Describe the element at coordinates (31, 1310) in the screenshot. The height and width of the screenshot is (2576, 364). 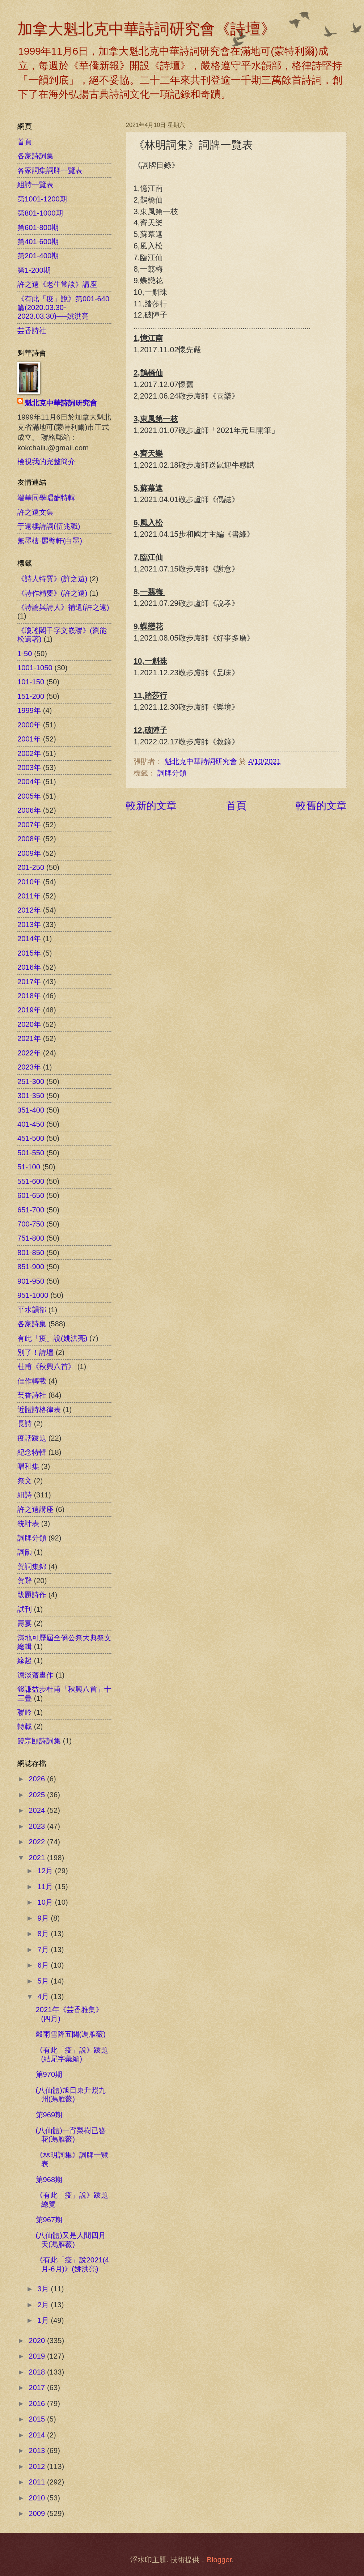
I see `平水韻部` at that location.